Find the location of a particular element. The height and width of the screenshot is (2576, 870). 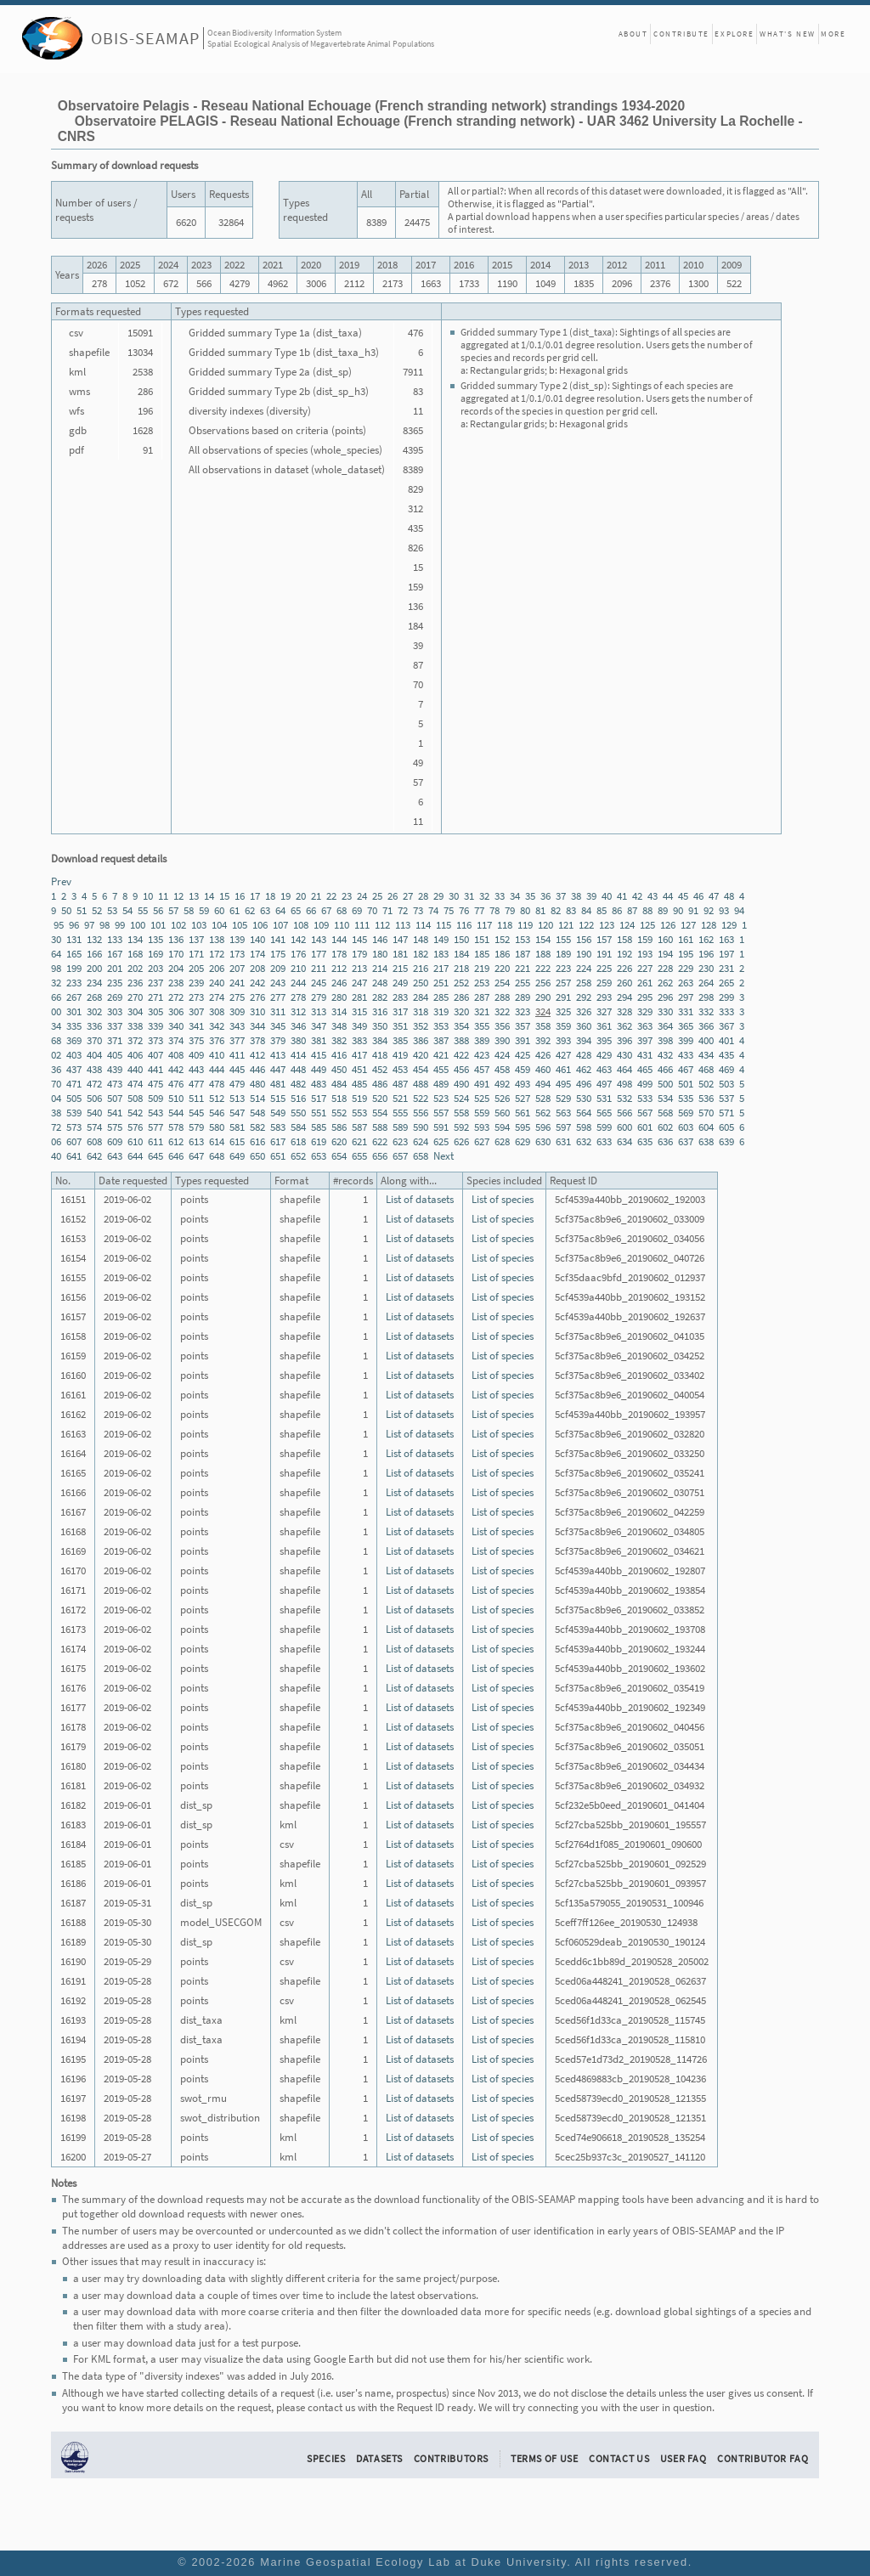

585 is located at coordinates (318, 1127).